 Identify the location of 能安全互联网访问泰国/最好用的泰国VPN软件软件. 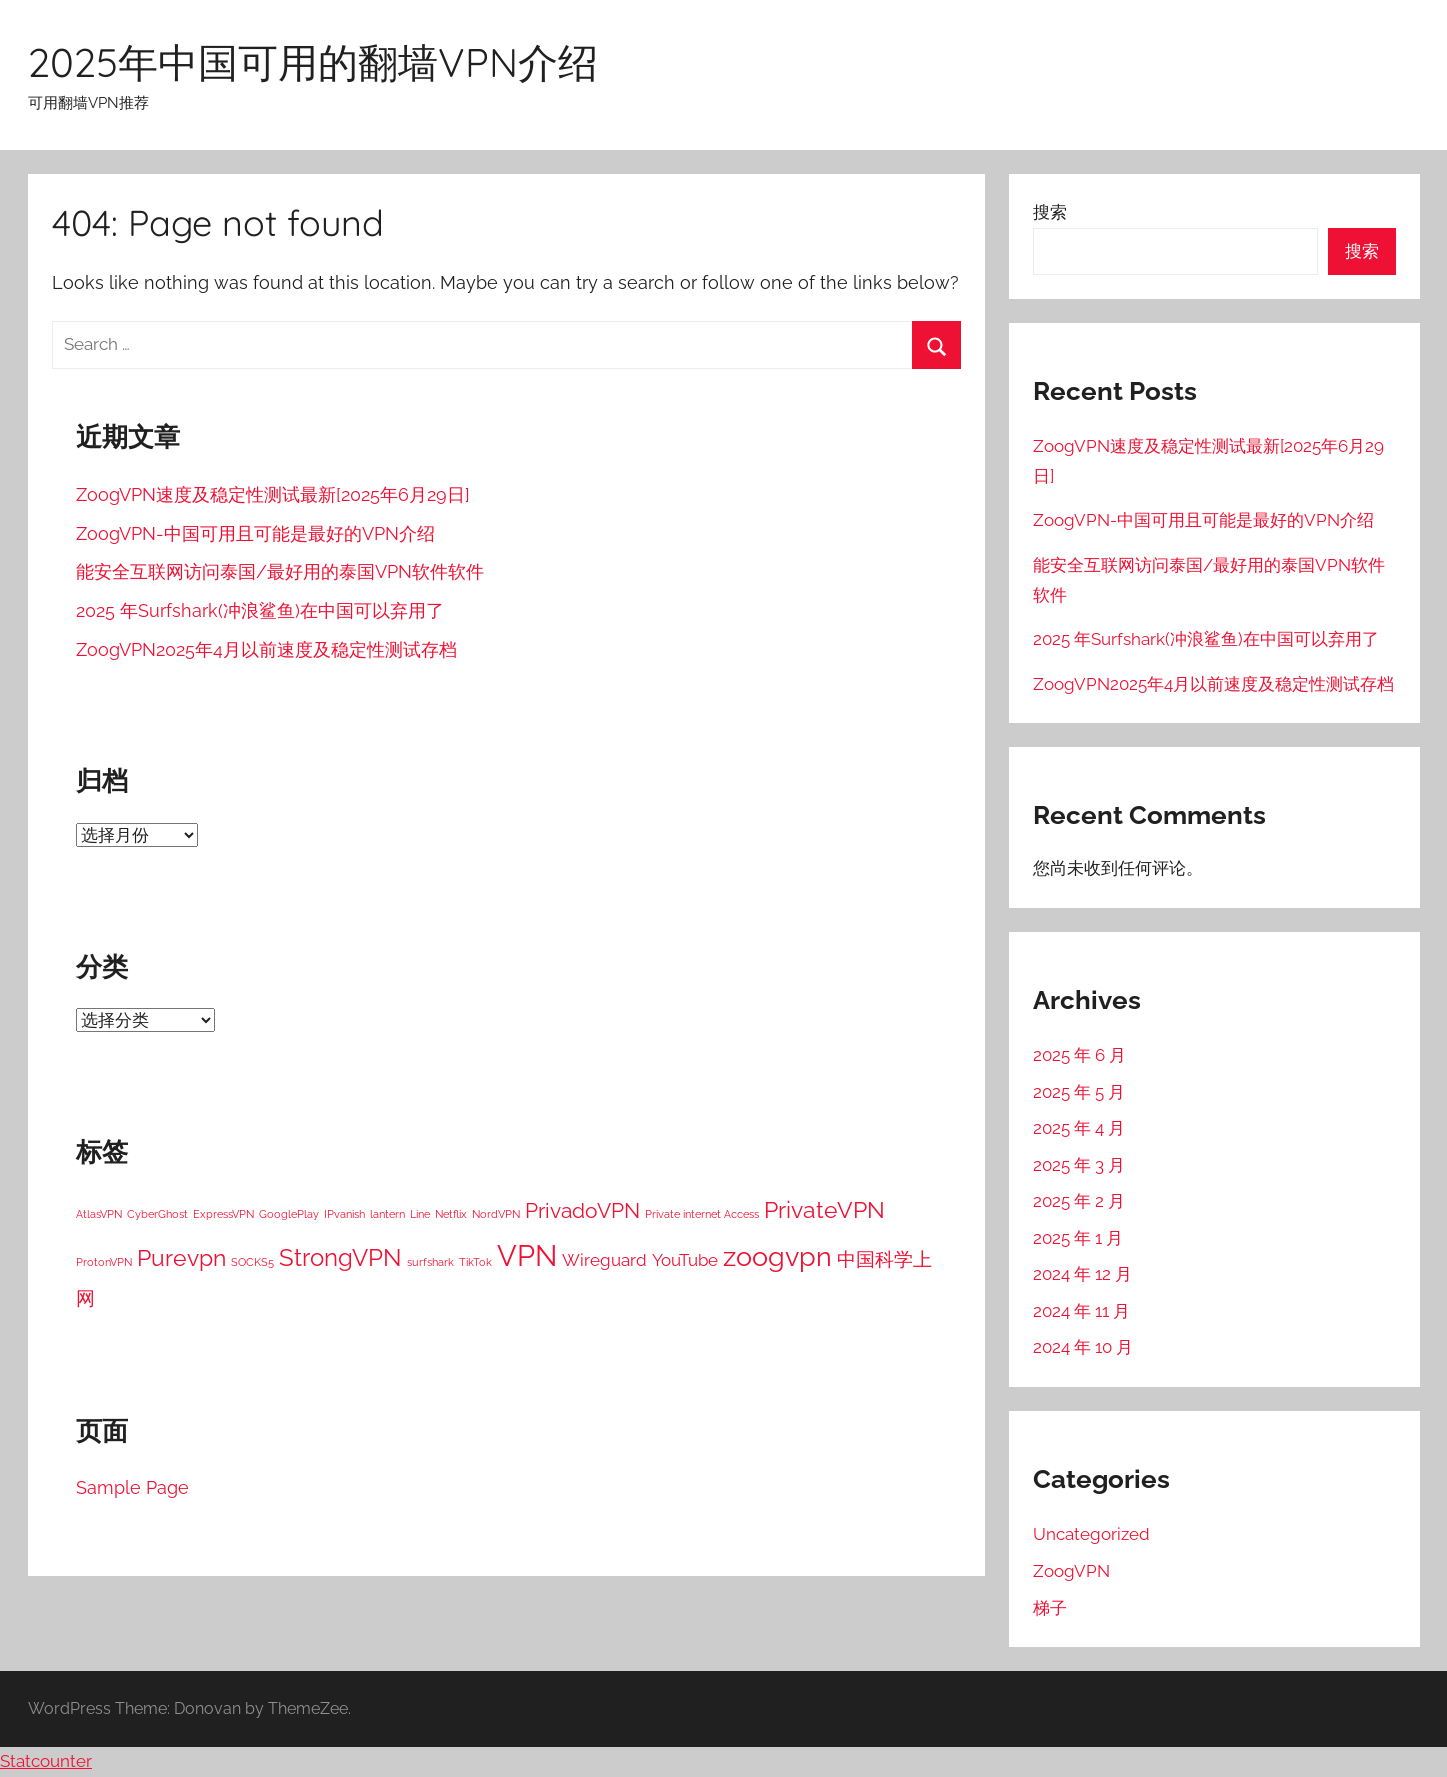
(280, 571).